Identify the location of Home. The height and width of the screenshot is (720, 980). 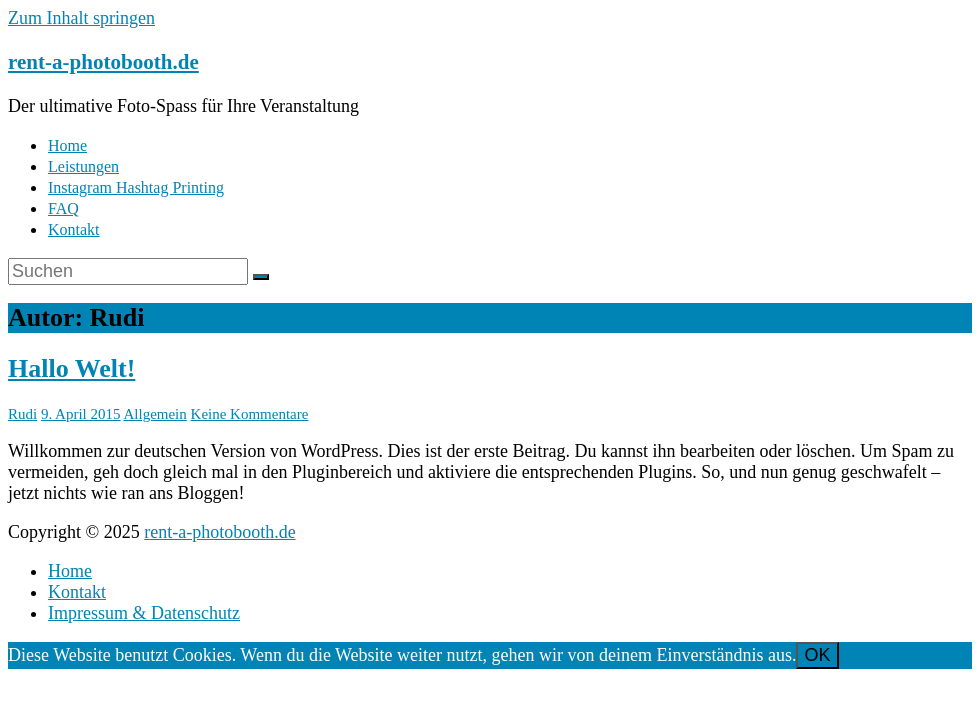
(67, 145).